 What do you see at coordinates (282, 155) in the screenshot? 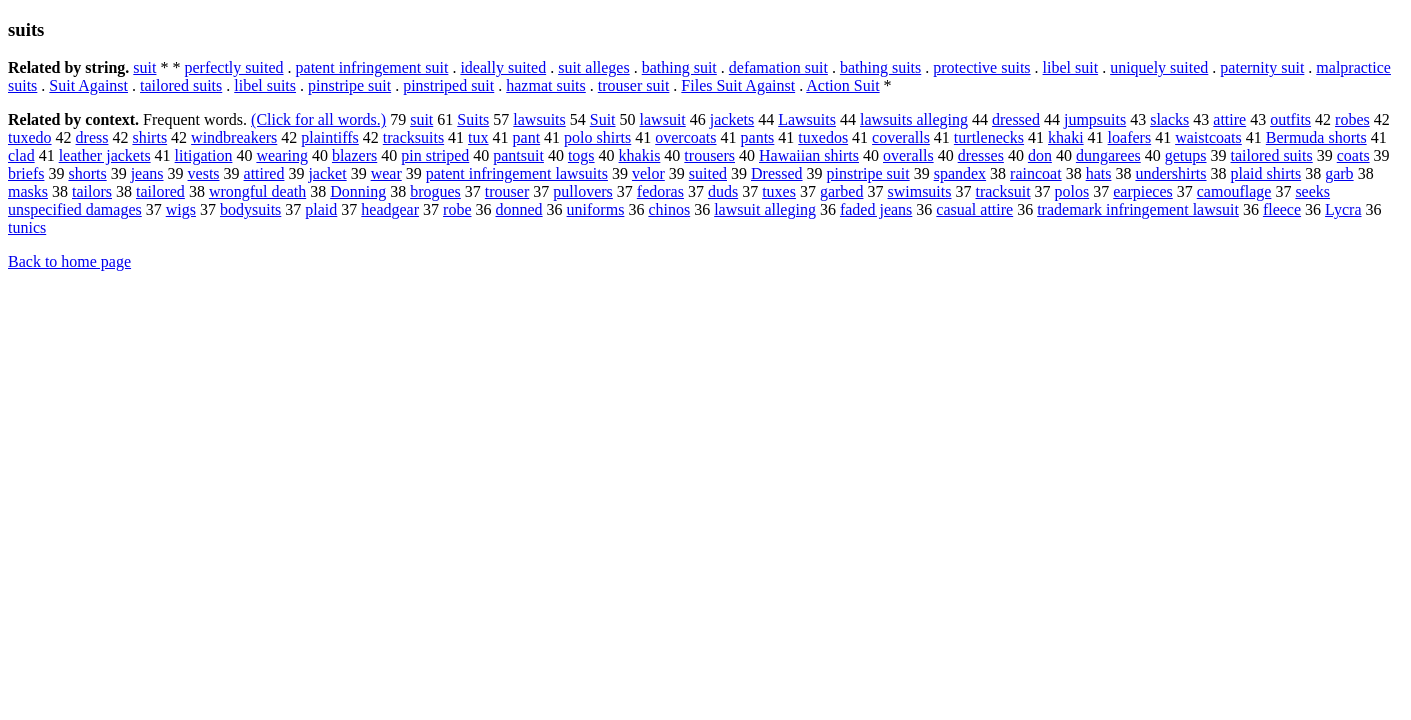
I see `wearing` at bounding box center [282, 155].